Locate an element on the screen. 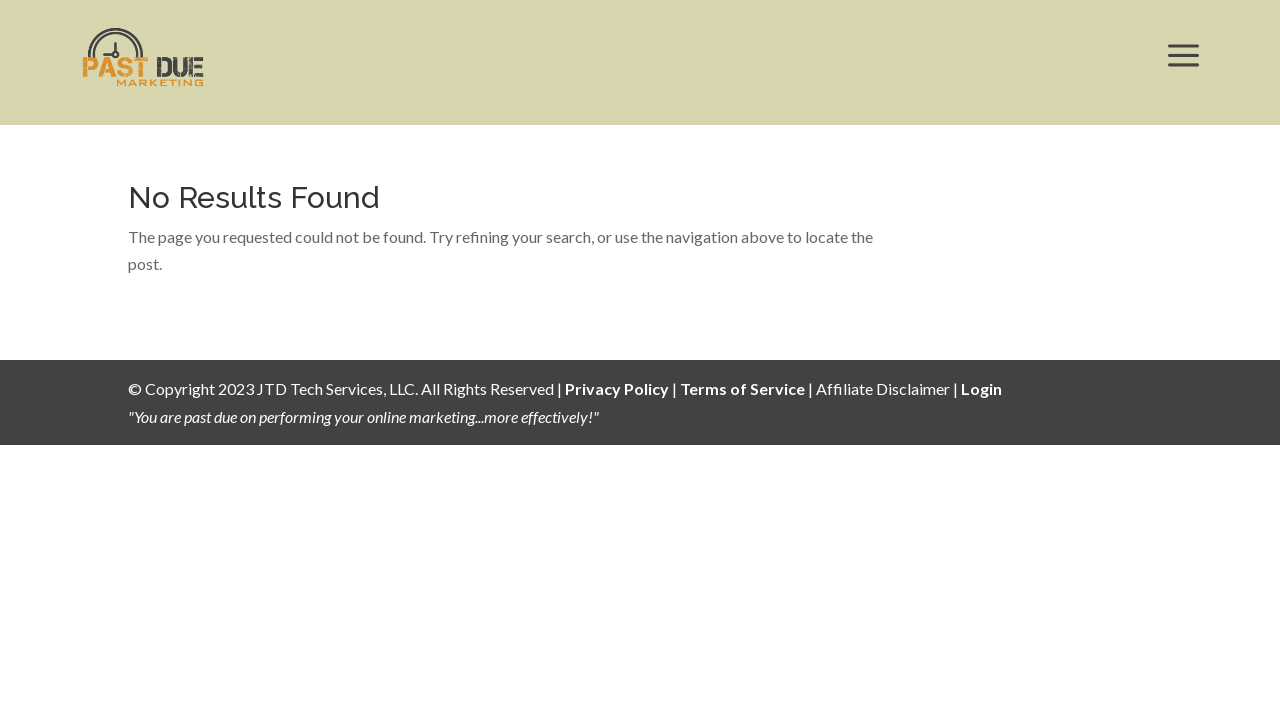 This screenshot has width=1280, height=720. Login is located at coordinates (981, 388).